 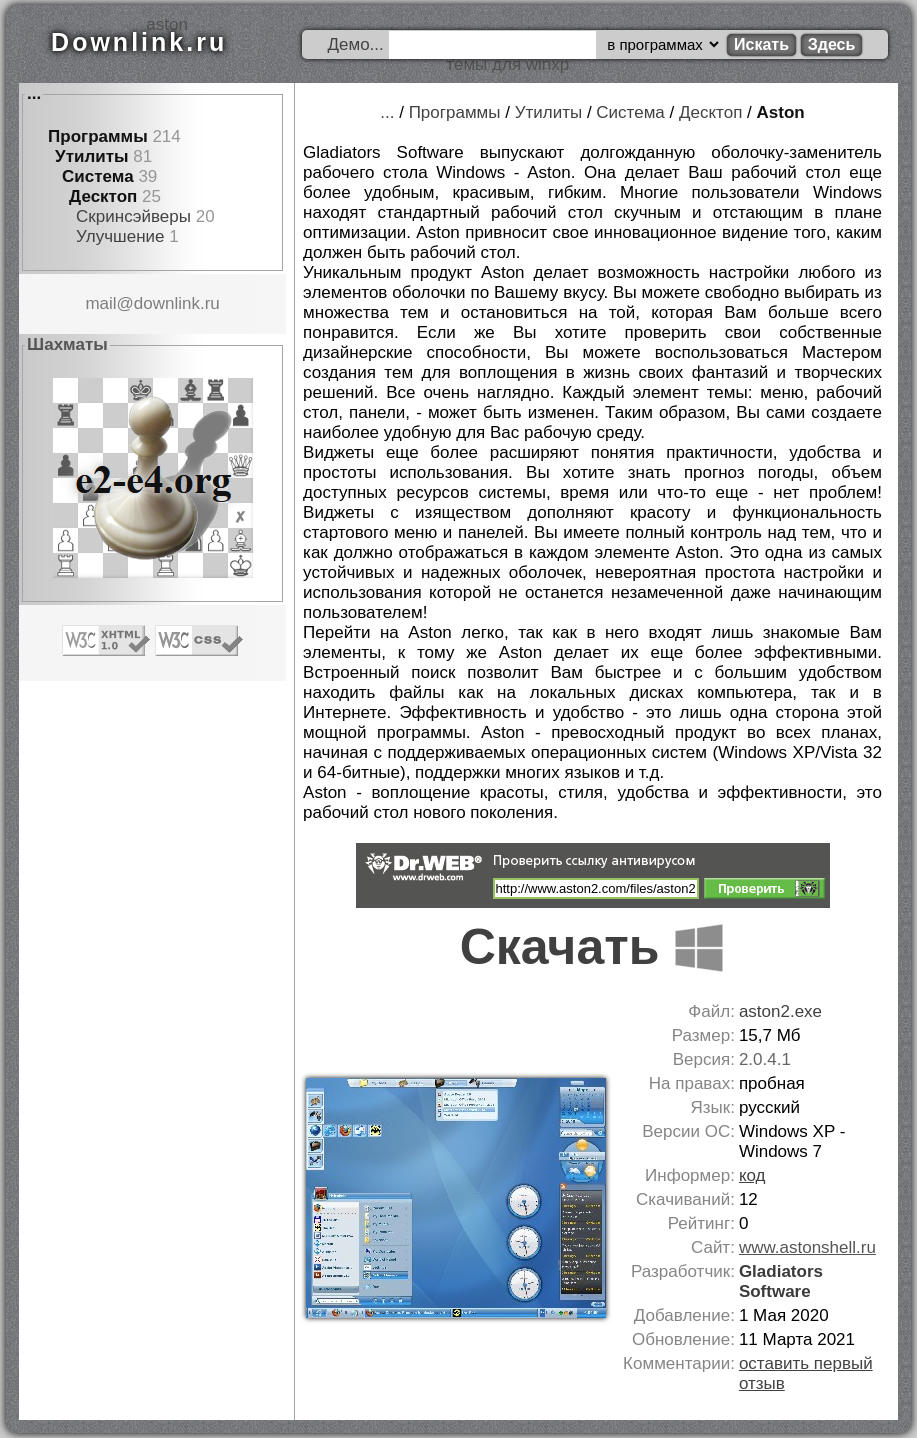 I want to click on aston2.exe, so click(x=780, y=1011).